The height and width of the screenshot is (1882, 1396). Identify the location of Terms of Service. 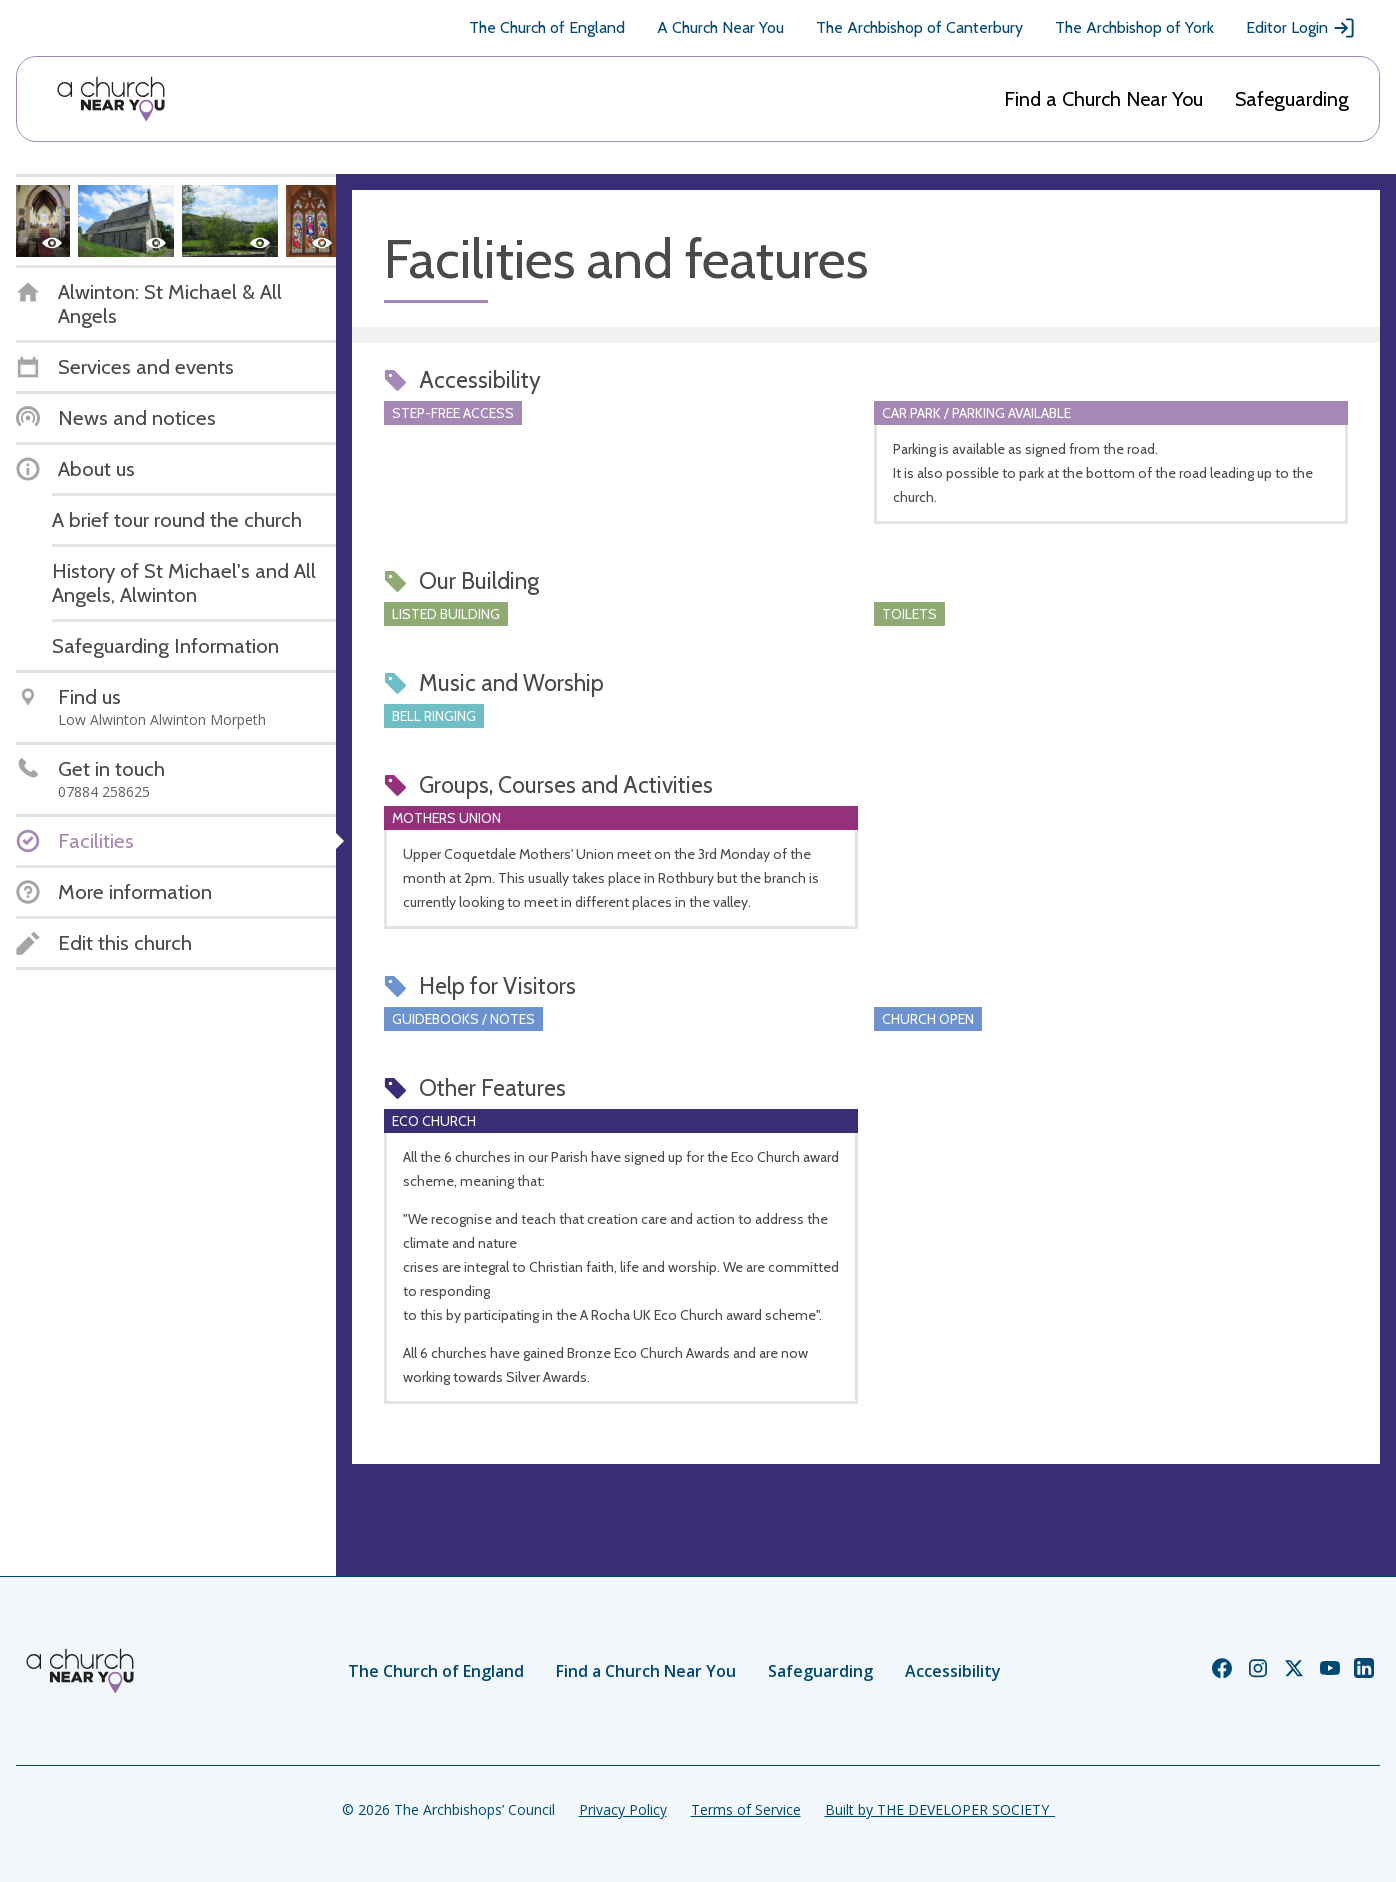
(746, 1809).